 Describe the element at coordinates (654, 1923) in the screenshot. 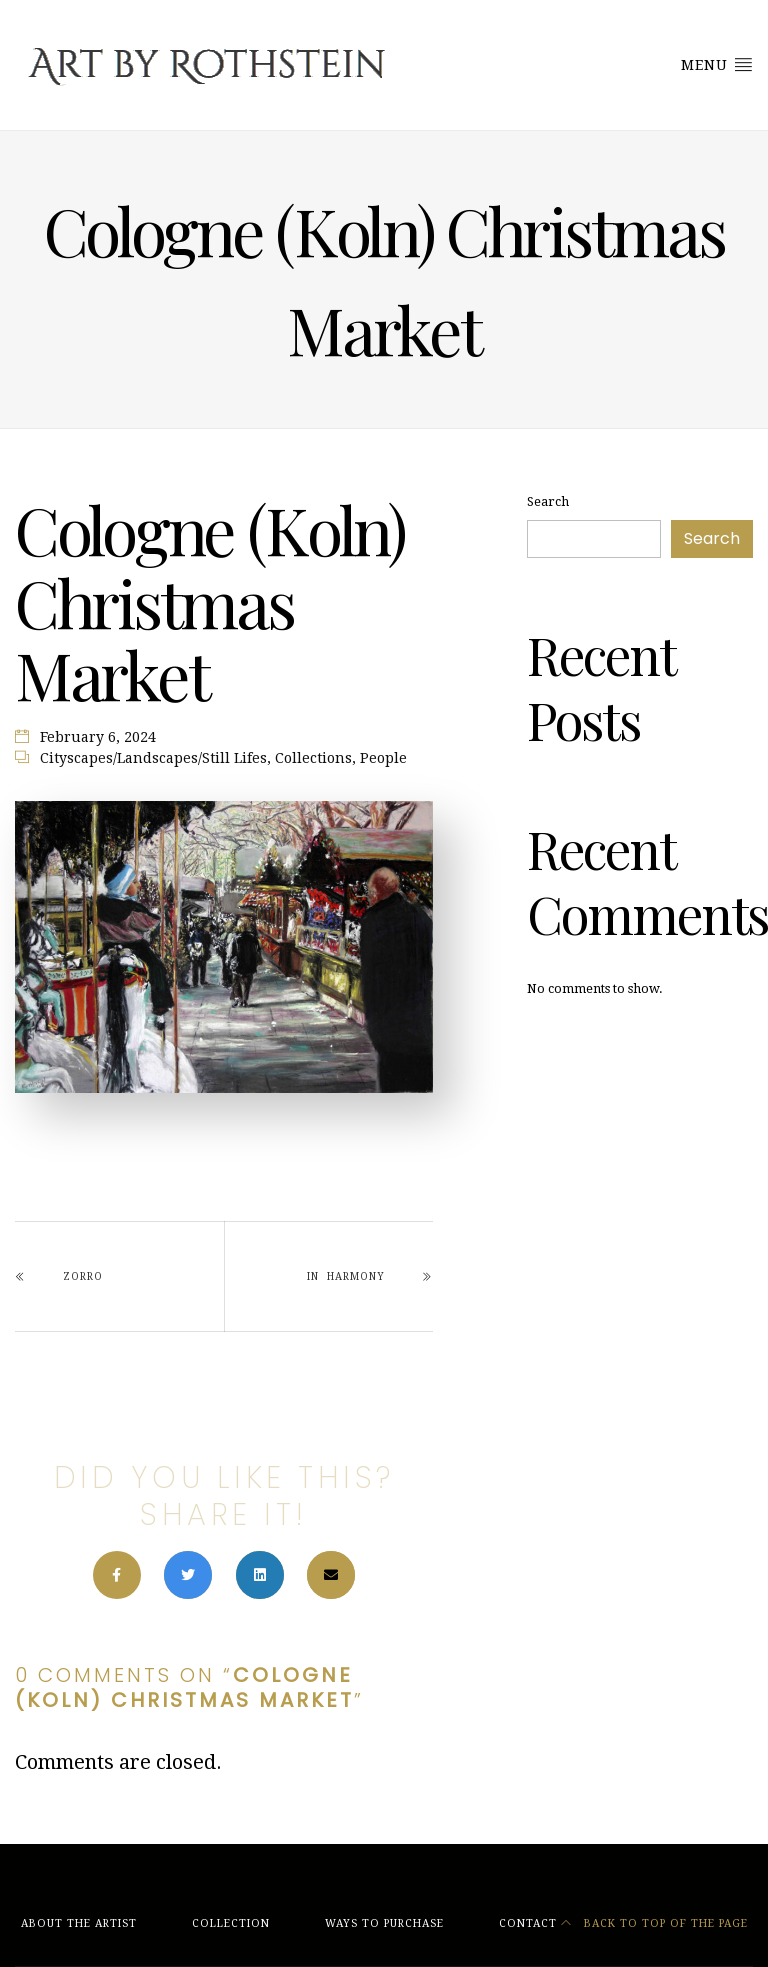

I see `Back to top of the page` at that location.